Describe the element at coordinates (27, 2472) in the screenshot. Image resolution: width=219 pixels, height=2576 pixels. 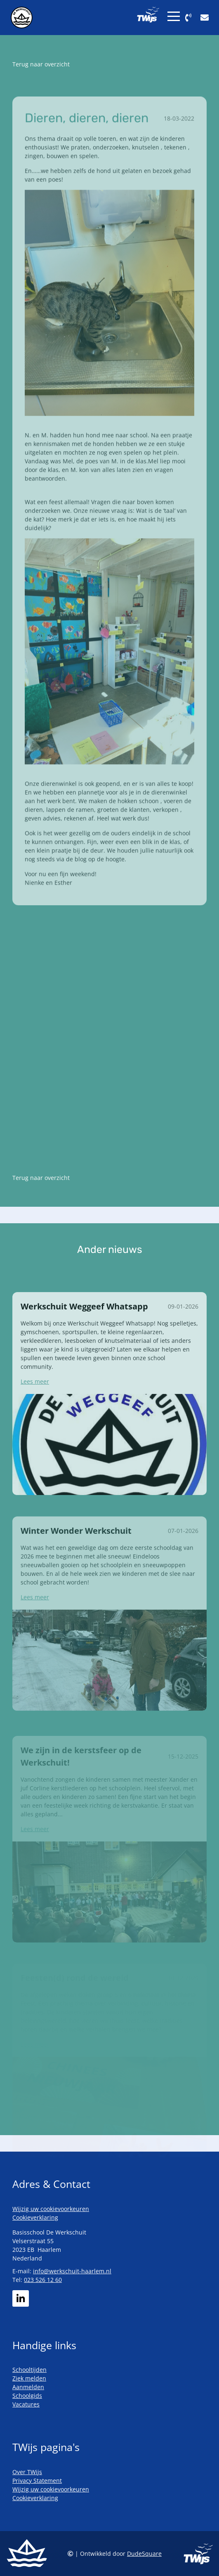
I see `Over TWijs` at that location.